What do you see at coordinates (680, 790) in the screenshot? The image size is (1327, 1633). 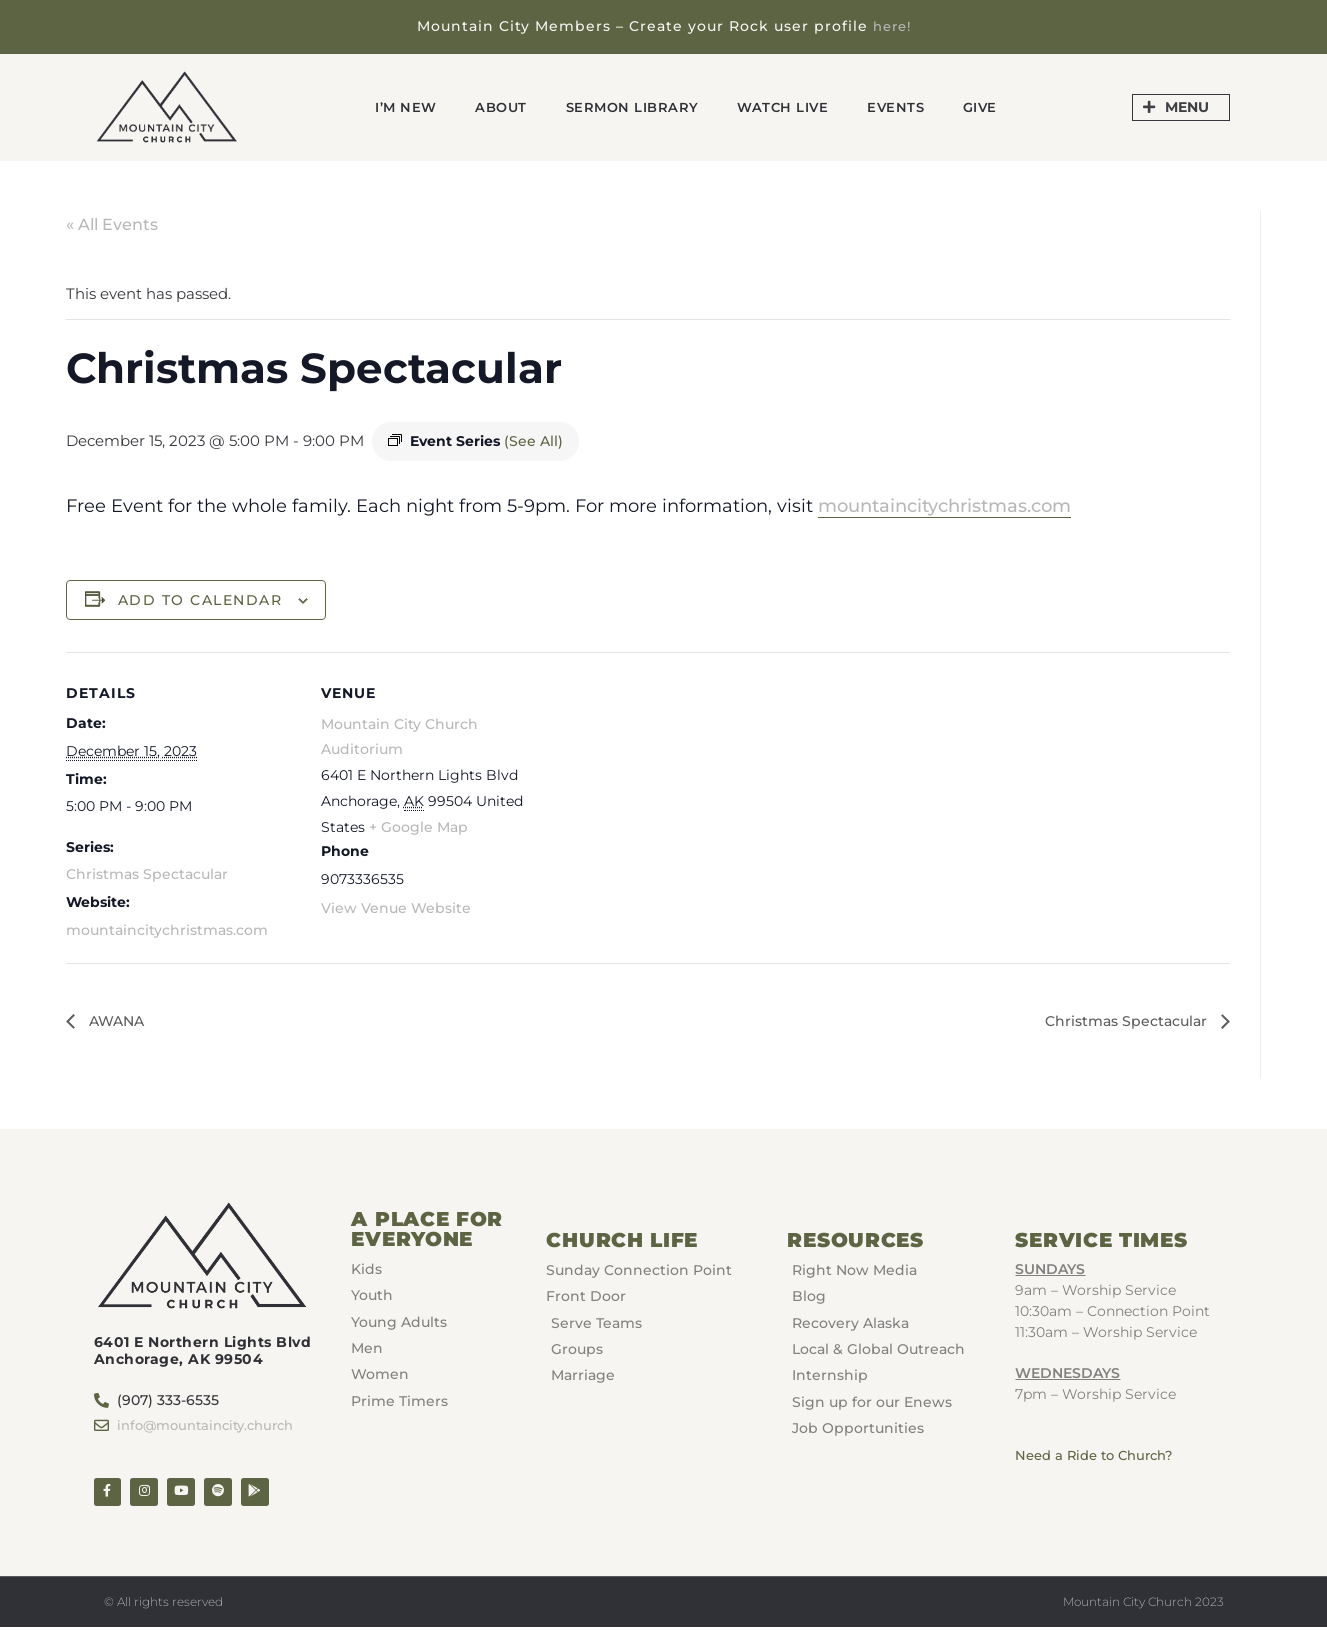 I see `[Venue location map]` at bounding box center [680, 790].